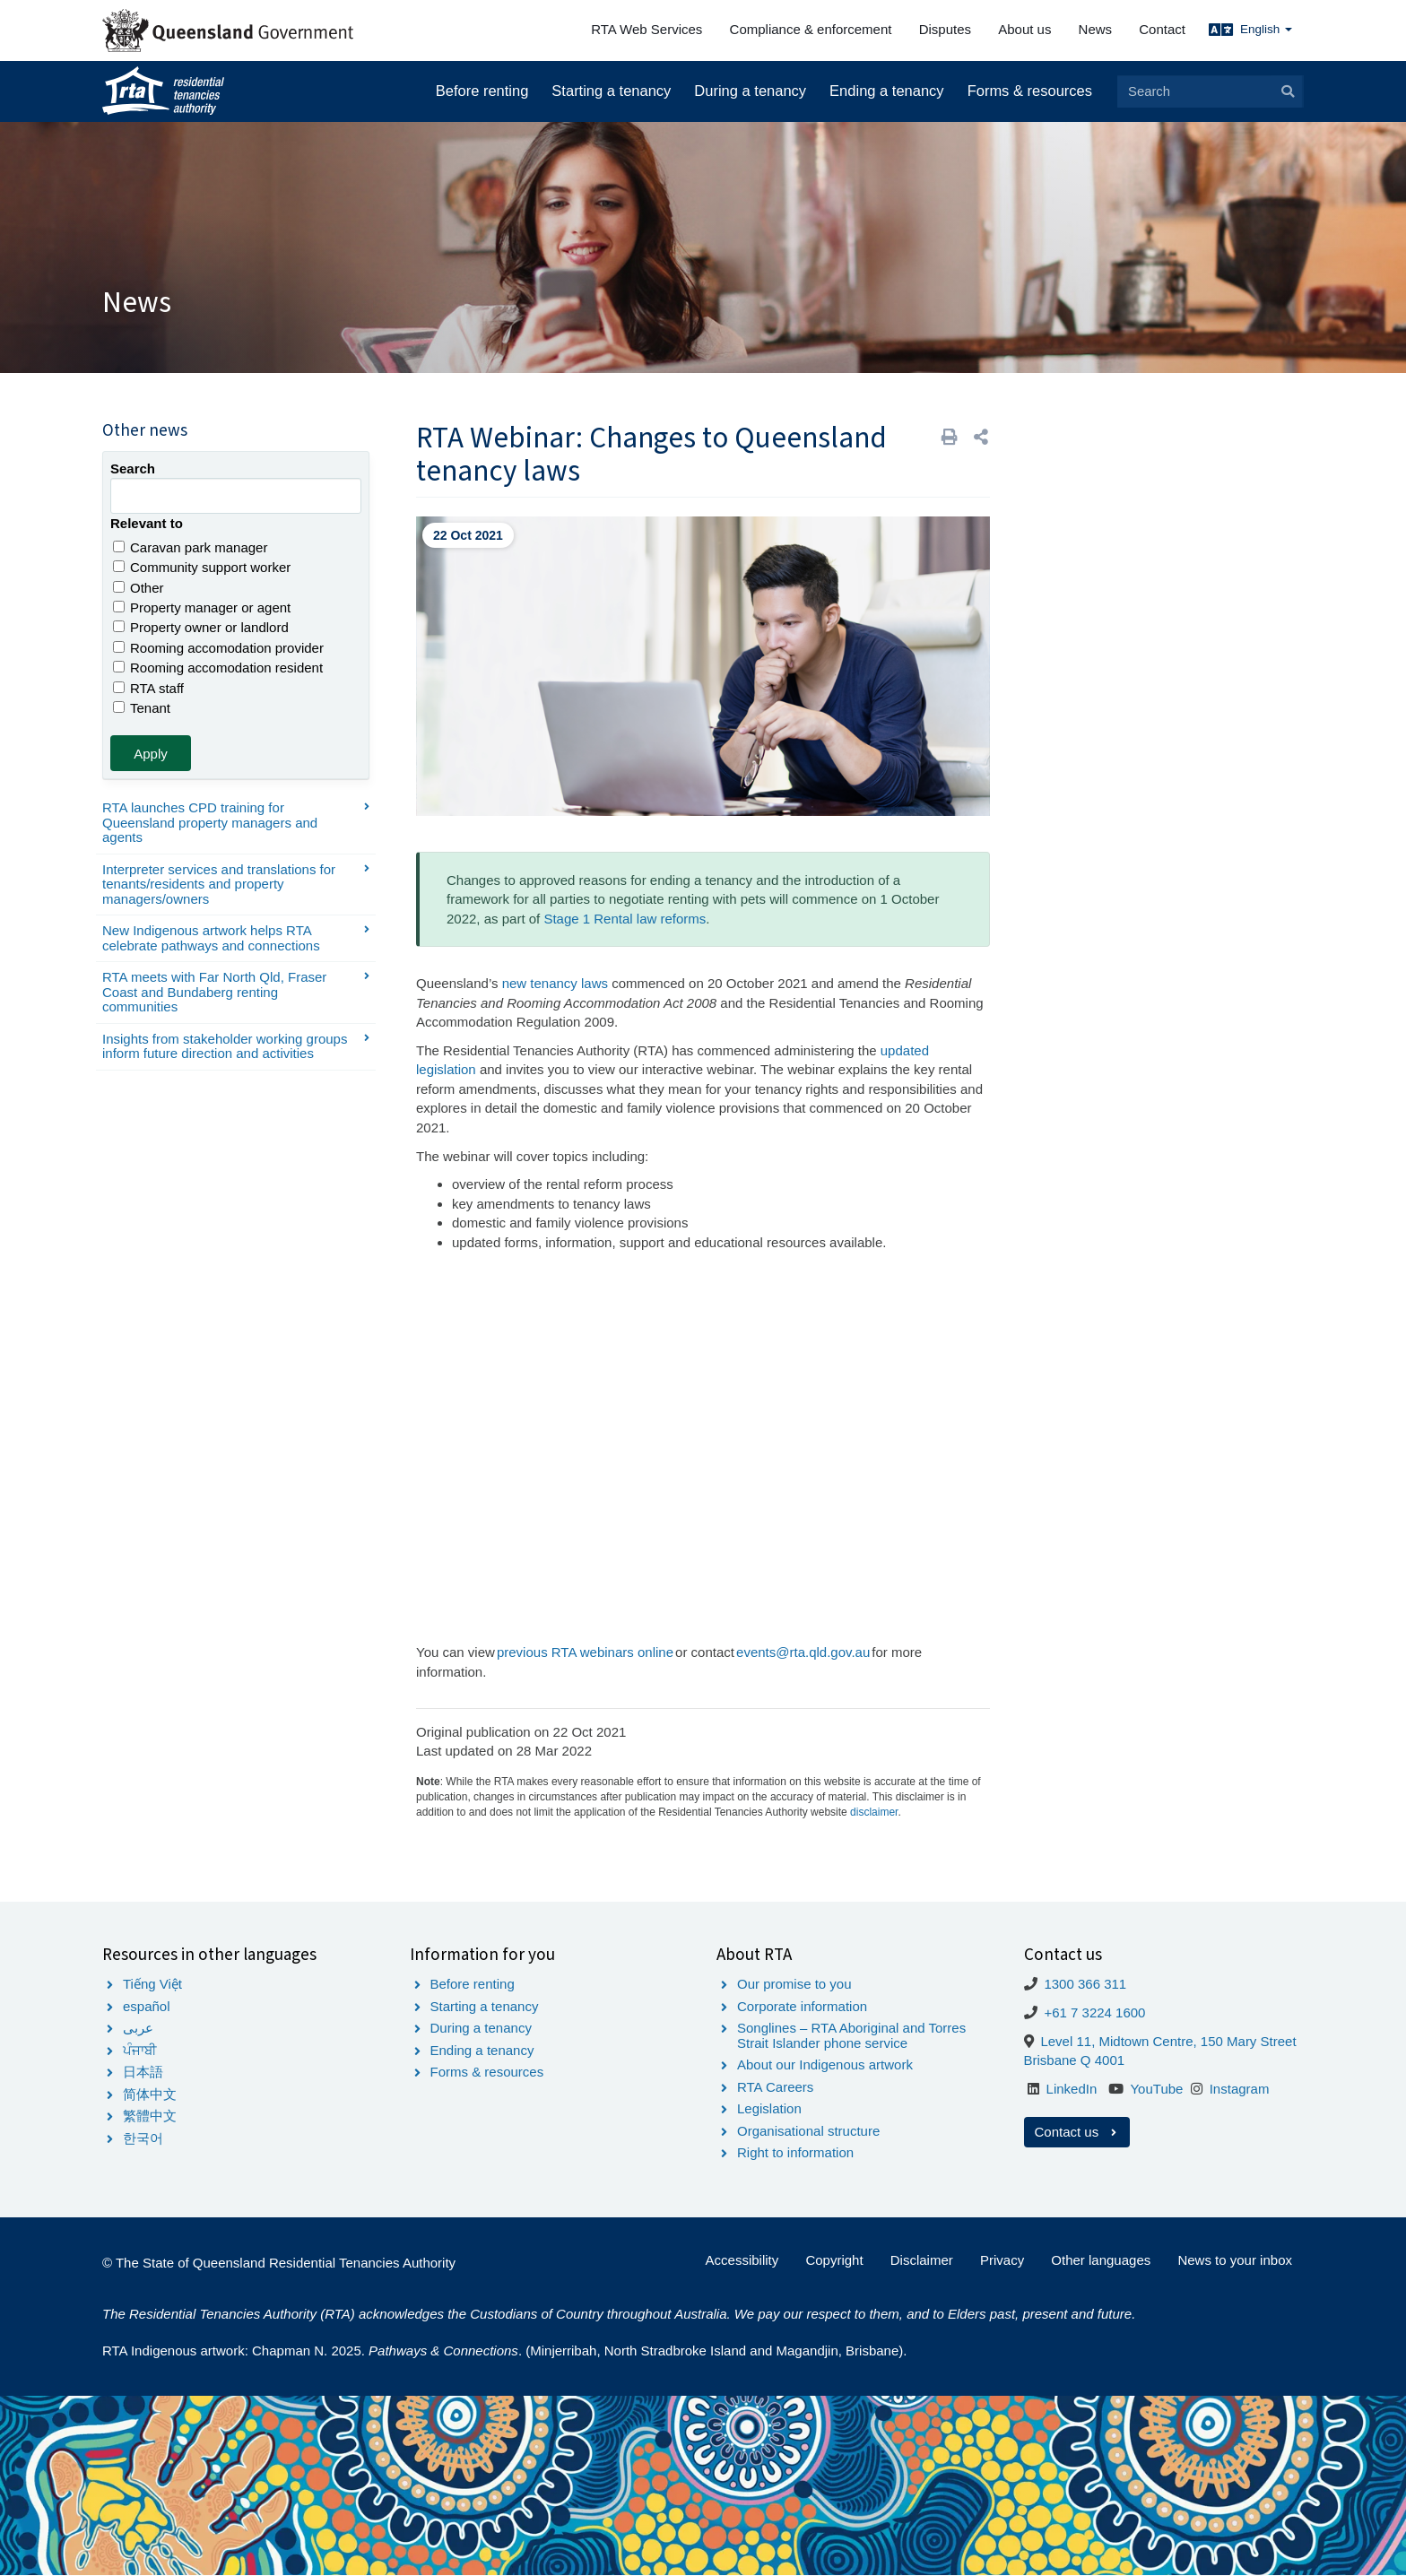 This screenshot has height=2576, width=1406. What do you see at coordinates (1094, 2012) in the screenshot?
I see `+61 7 3224 1600` at bounding box center [1094, 2012].